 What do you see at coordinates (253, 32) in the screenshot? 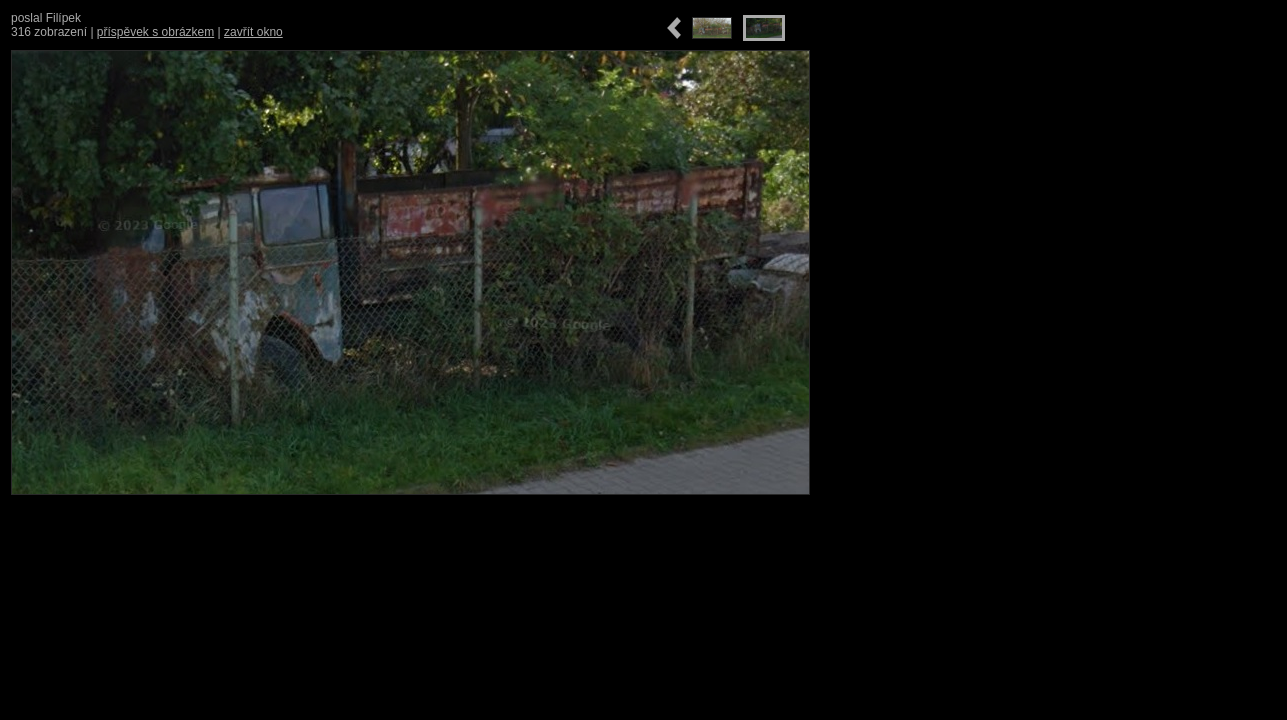
I see `zavřít okno` at bounding box center [253, 32].